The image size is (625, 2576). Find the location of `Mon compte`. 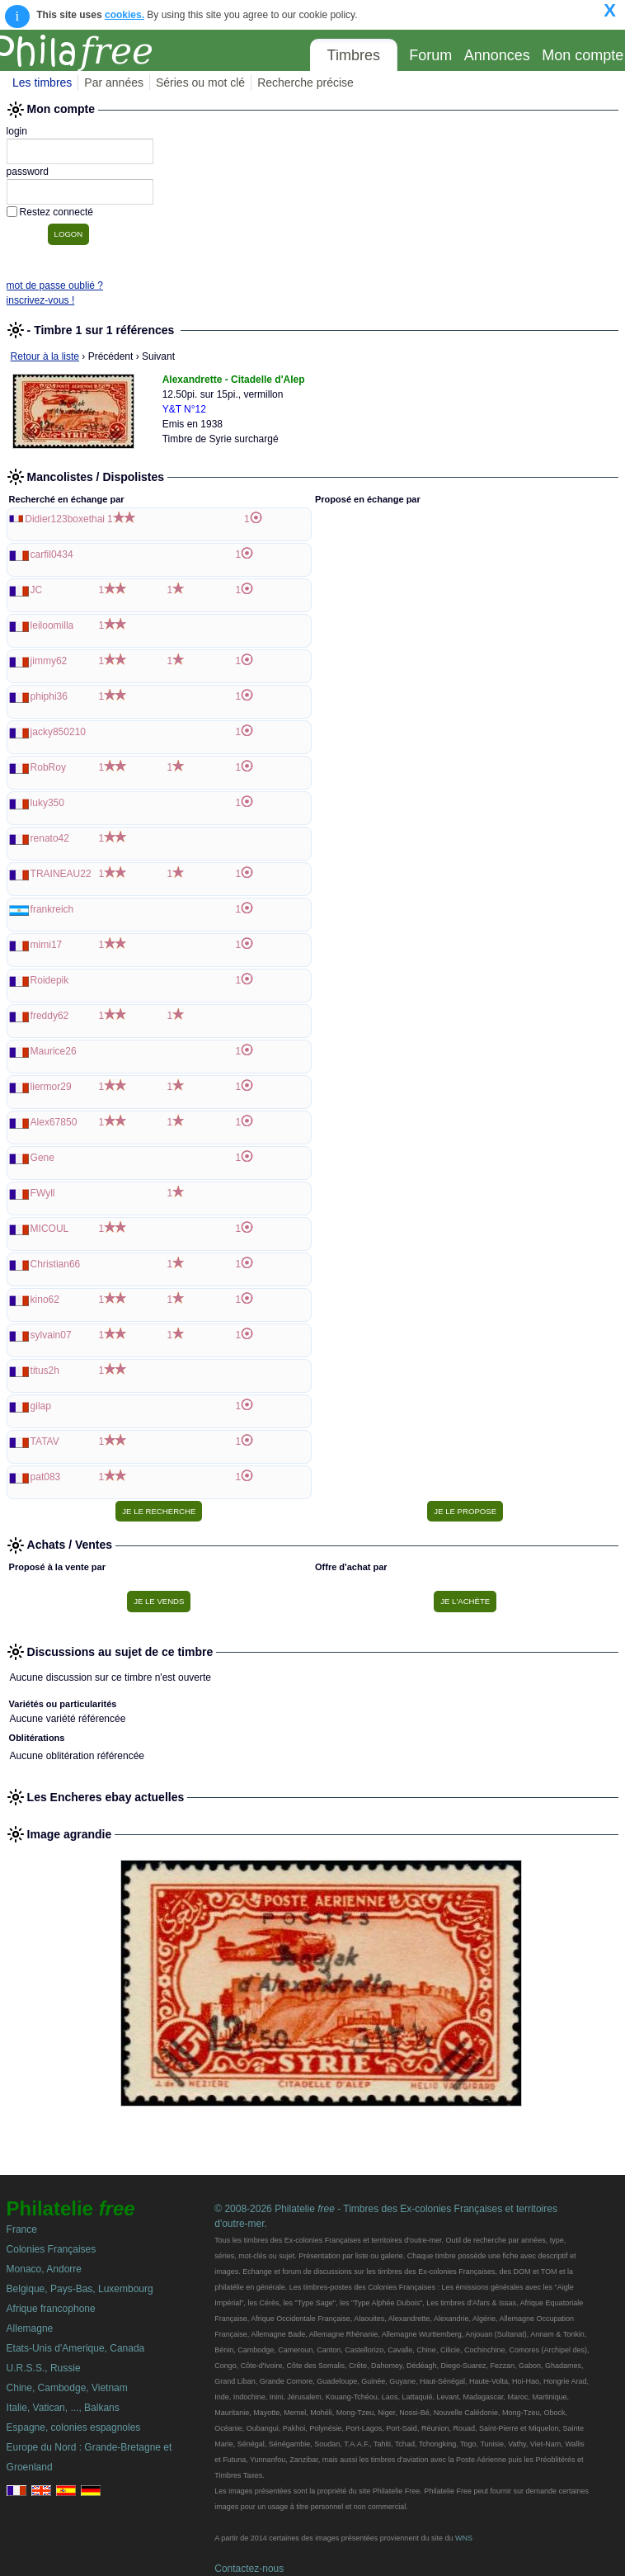

Mon compte is located at coordinates (582, 55).